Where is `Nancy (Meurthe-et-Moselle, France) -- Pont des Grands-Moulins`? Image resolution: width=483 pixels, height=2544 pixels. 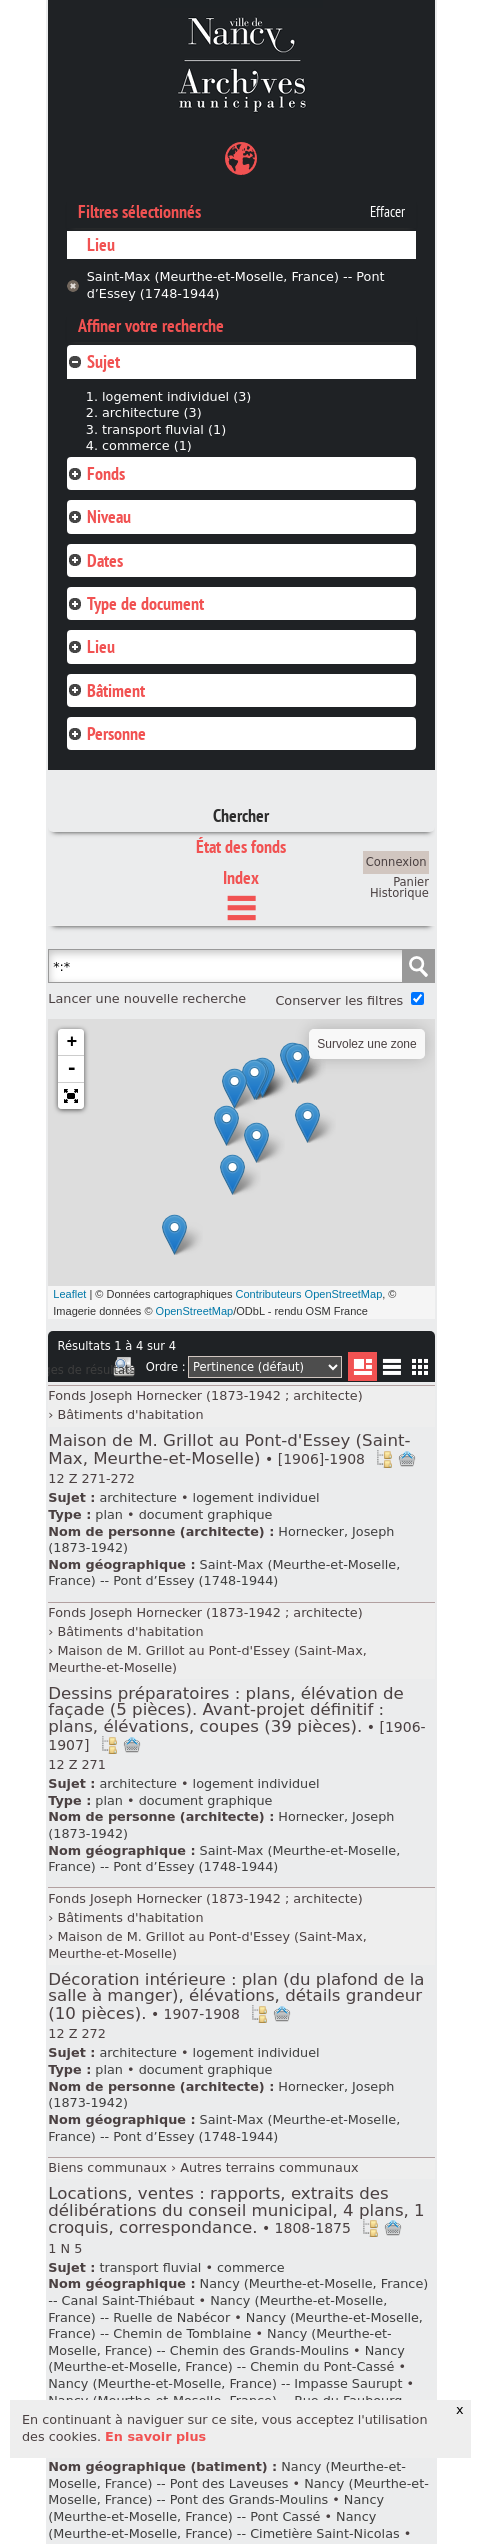 Nancy (Meurthe-et-Moselle, France) -- Pont des Grands-Moulins is located at coordinates (238, 2492).